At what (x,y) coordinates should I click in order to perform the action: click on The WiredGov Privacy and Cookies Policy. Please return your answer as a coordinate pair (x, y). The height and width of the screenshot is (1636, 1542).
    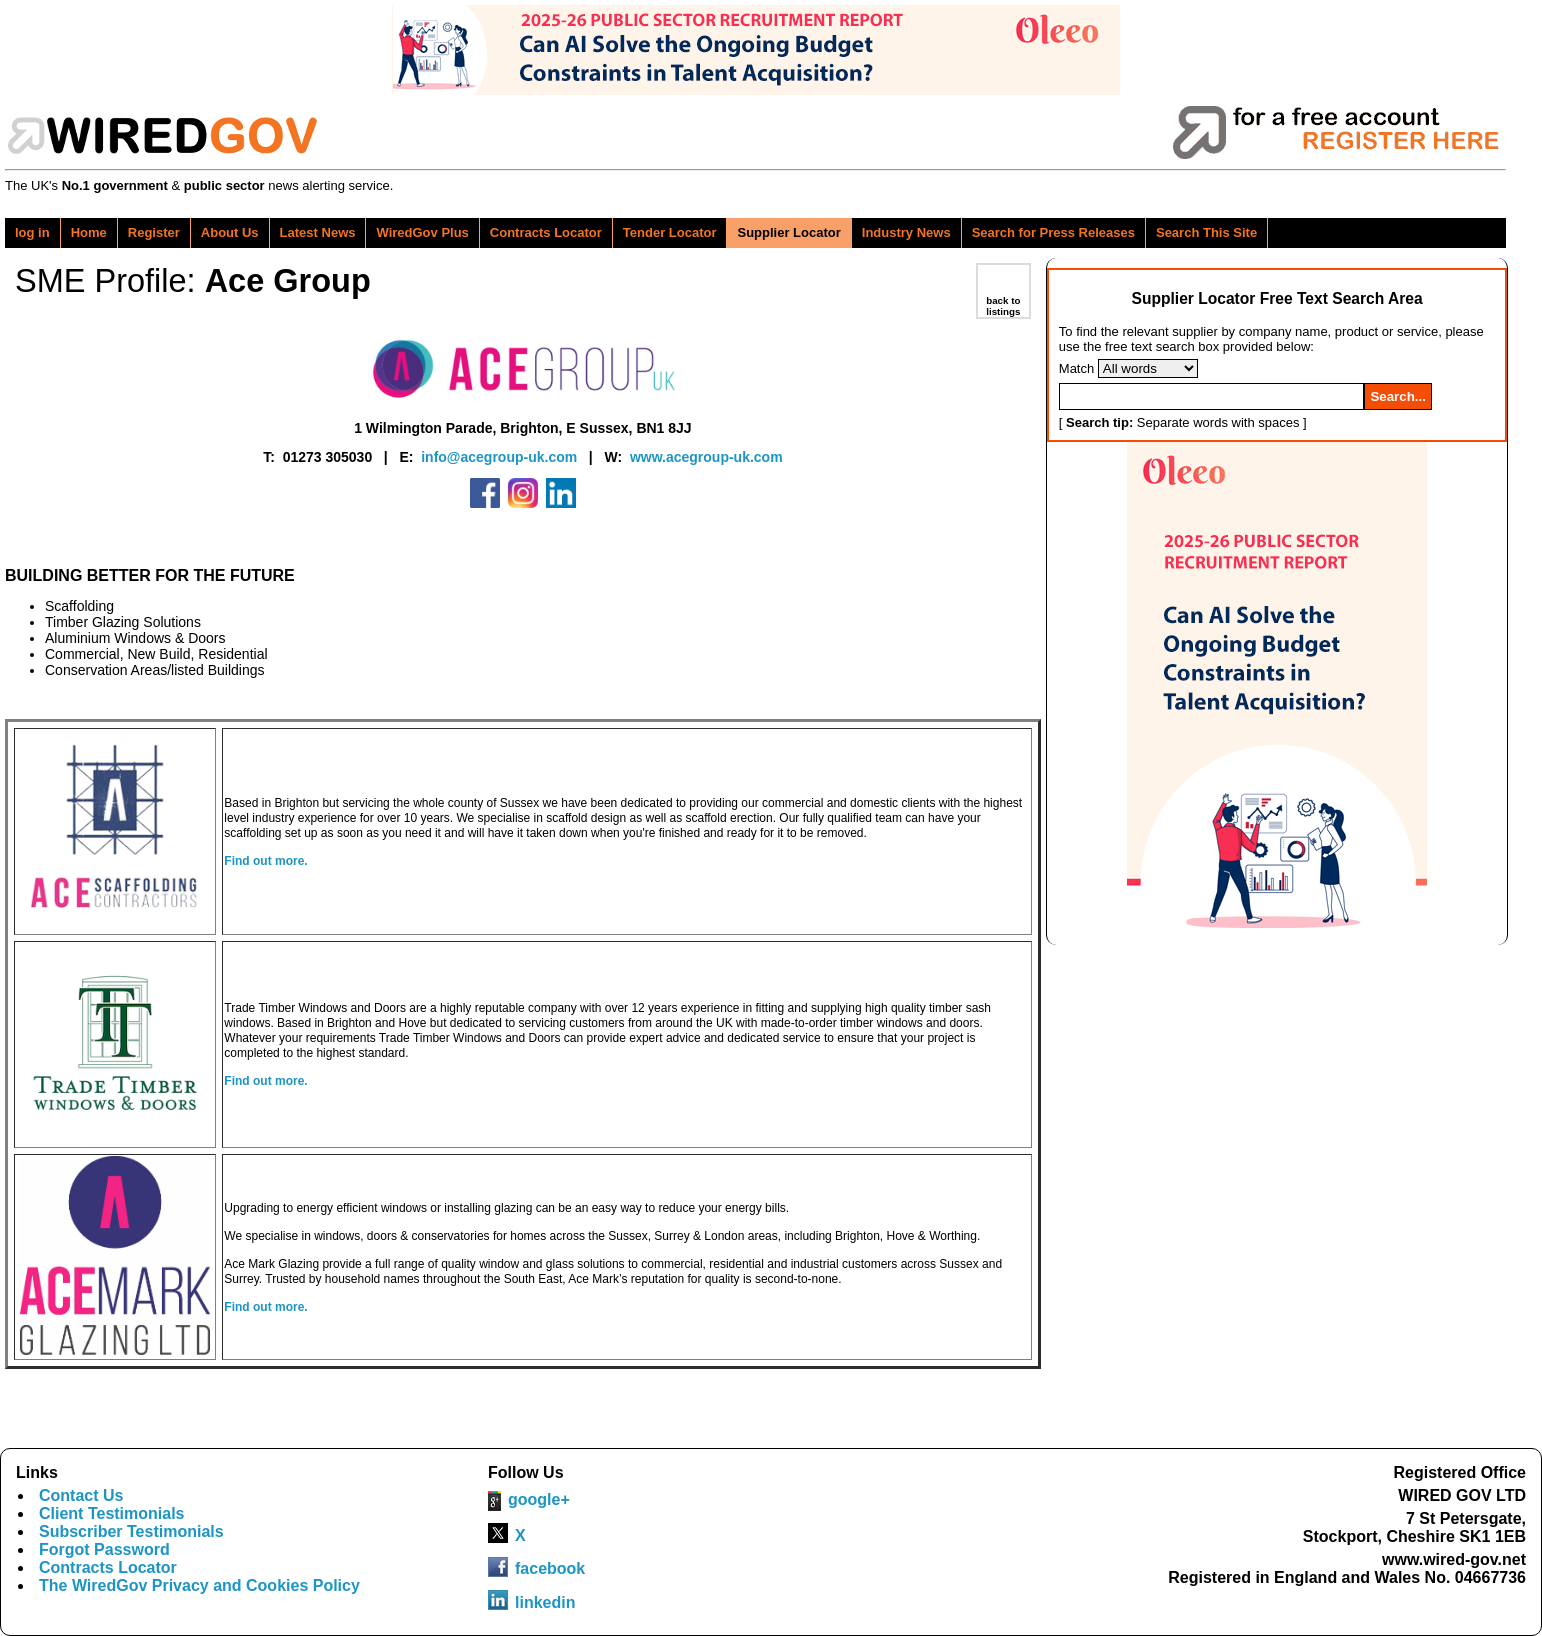
    Looking at the image, I should click on (199, 1585).